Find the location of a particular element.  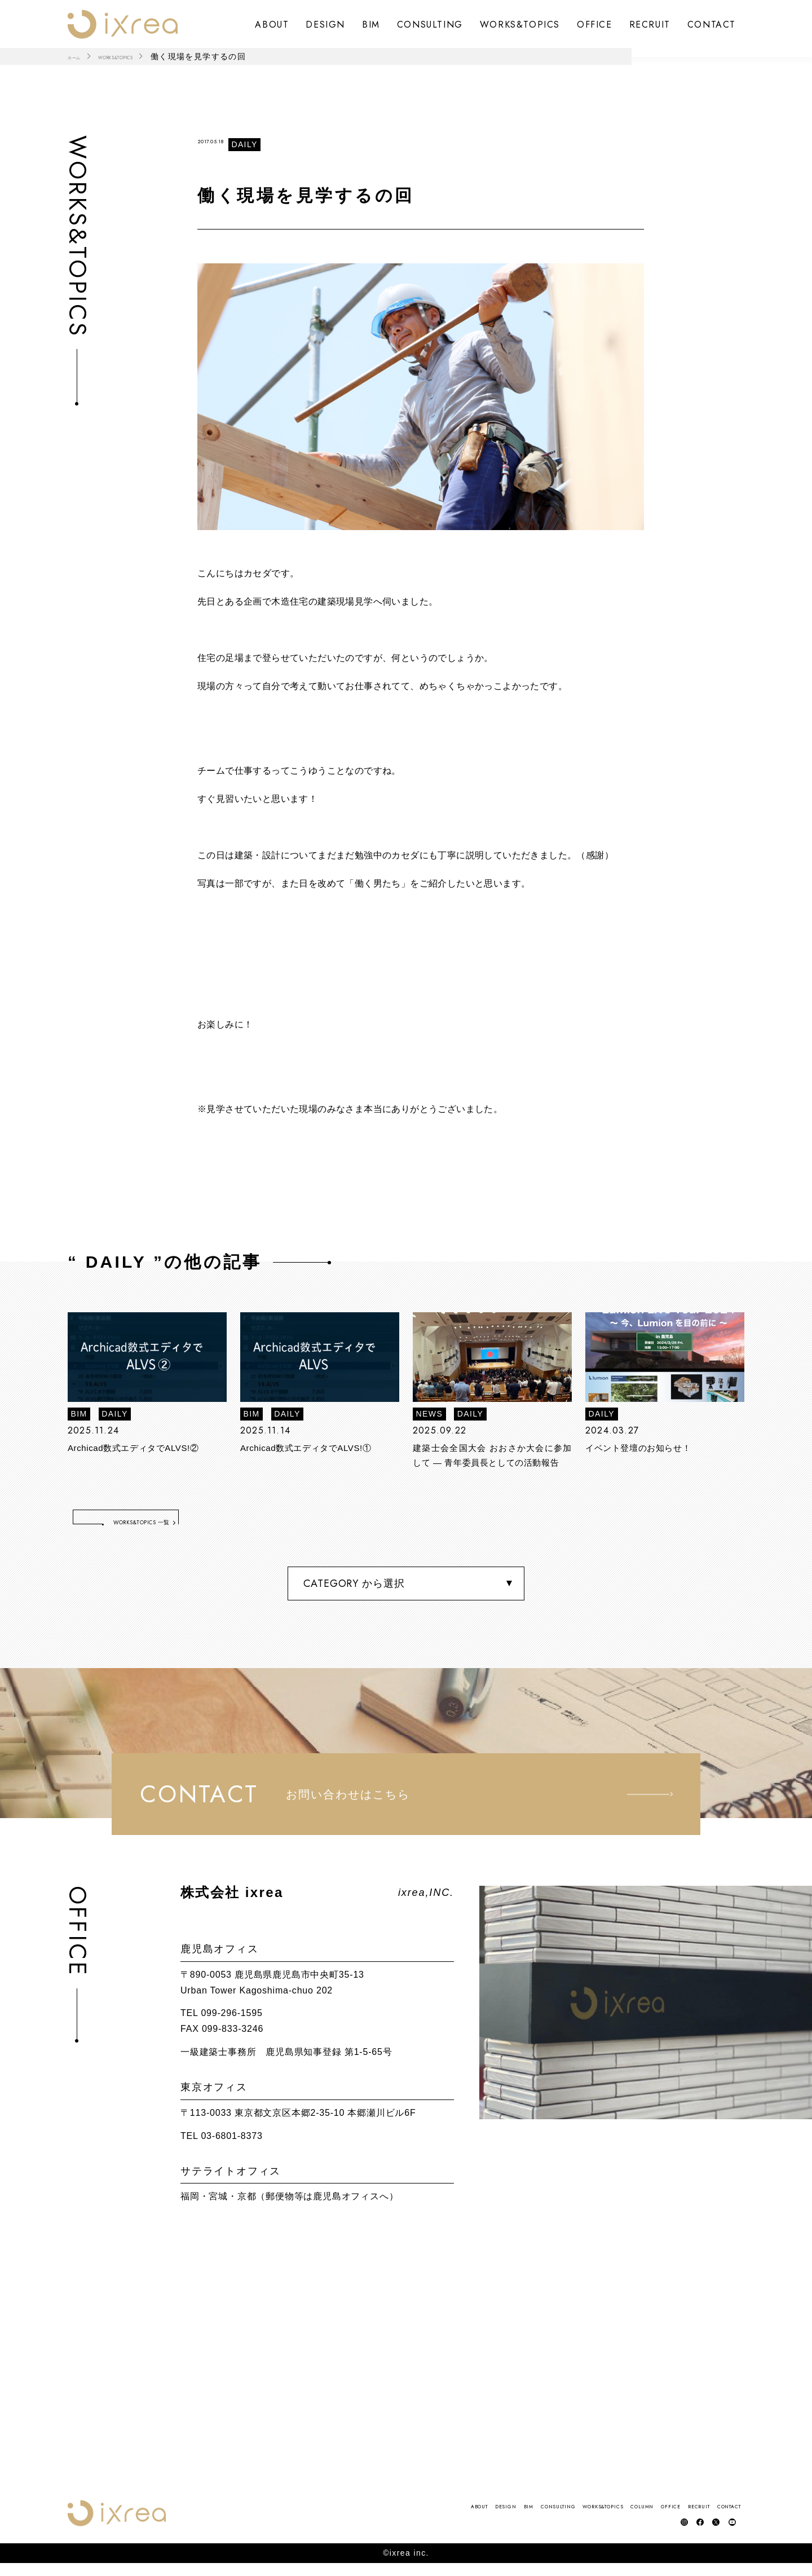

instagram is located at coordinates (661, 2532).